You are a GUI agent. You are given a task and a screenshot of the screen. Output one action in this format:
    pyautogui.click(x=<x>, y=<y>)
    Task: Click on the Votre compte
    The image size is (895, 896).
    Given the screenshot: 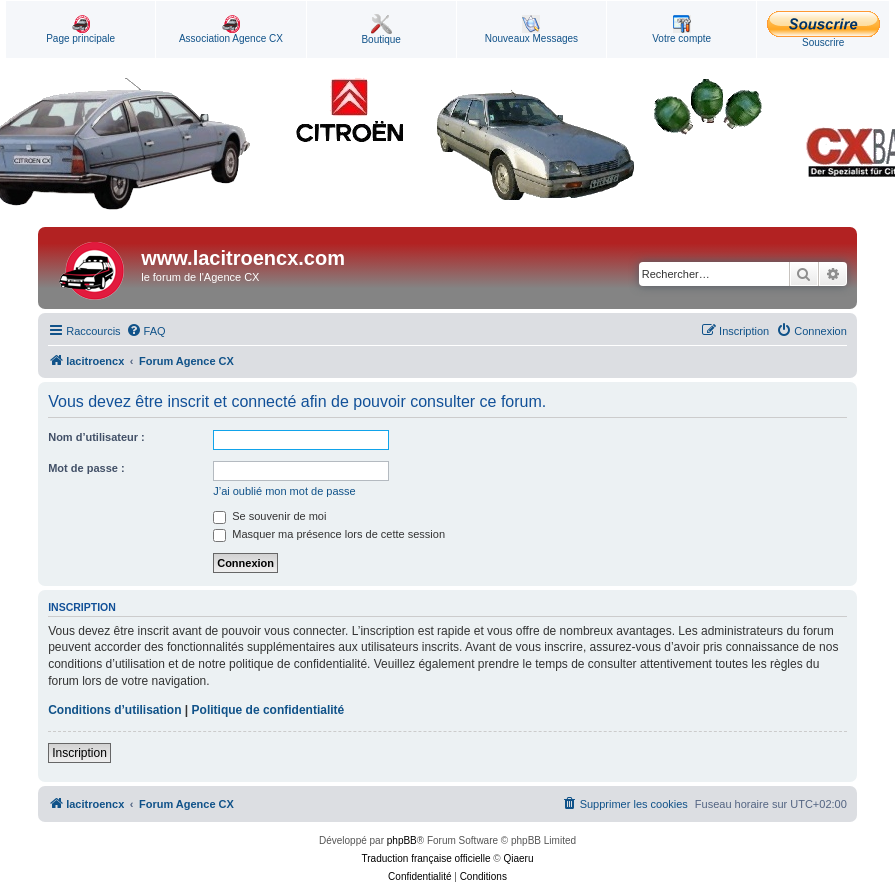 What is the action you would take?
    pyautogui.click(x=681, y=29)
    